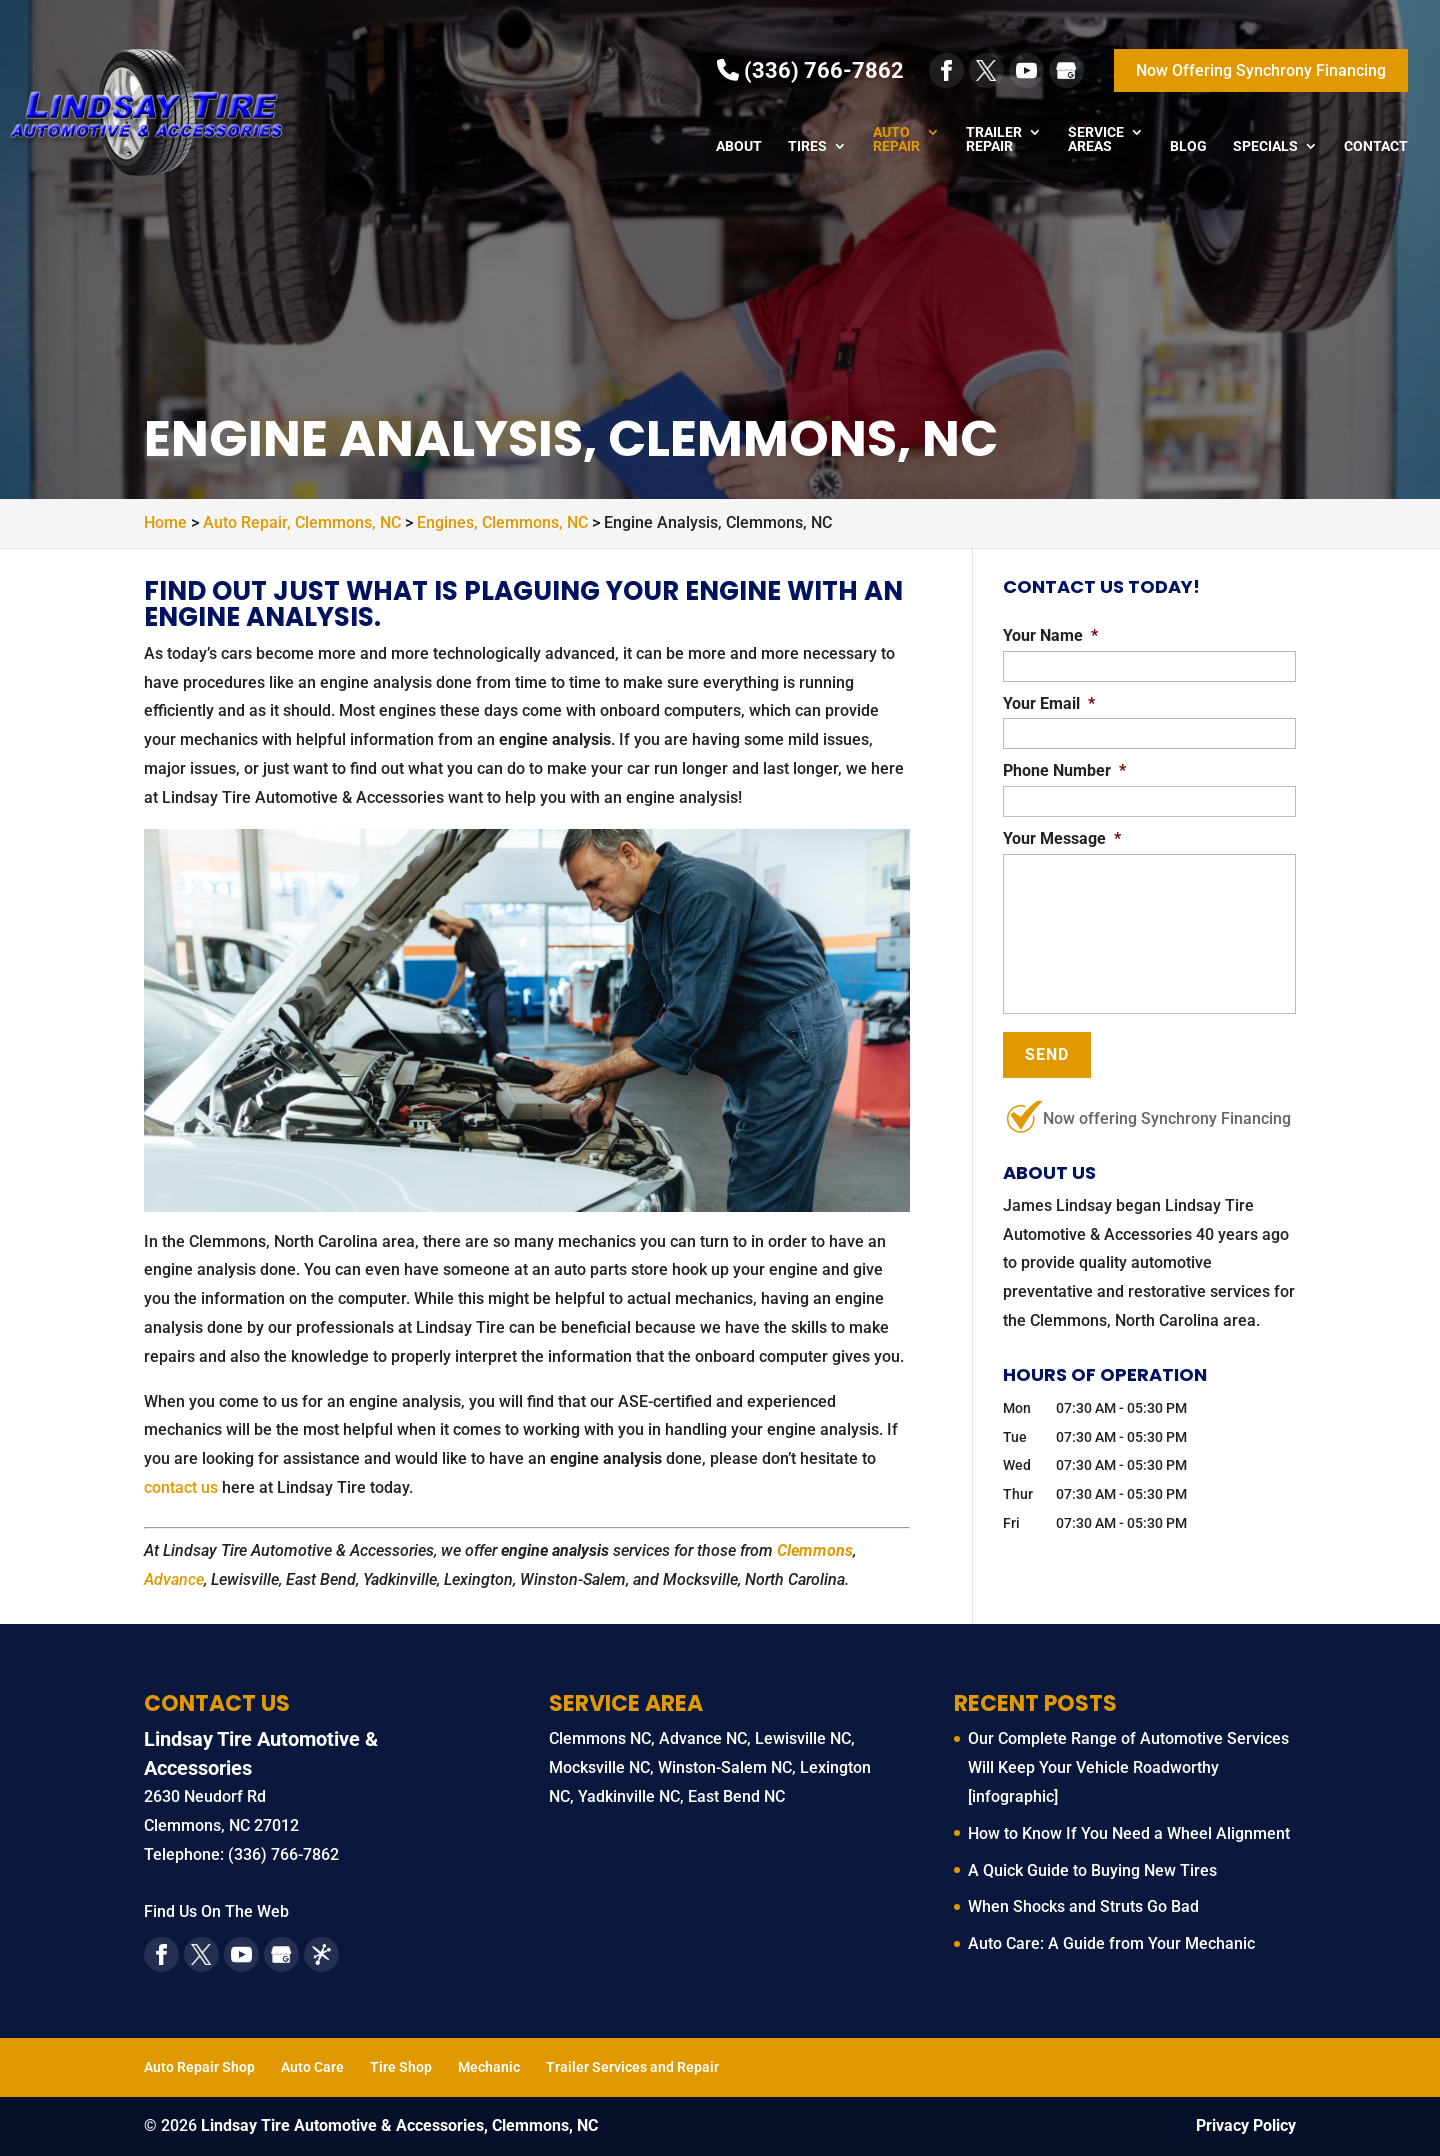 The width and height of the screenshot is (1440, 2156). What do you see at coordinates (1050, 635) in the screenshot?
I see `Your Name` at bounding box center [1050, 635].